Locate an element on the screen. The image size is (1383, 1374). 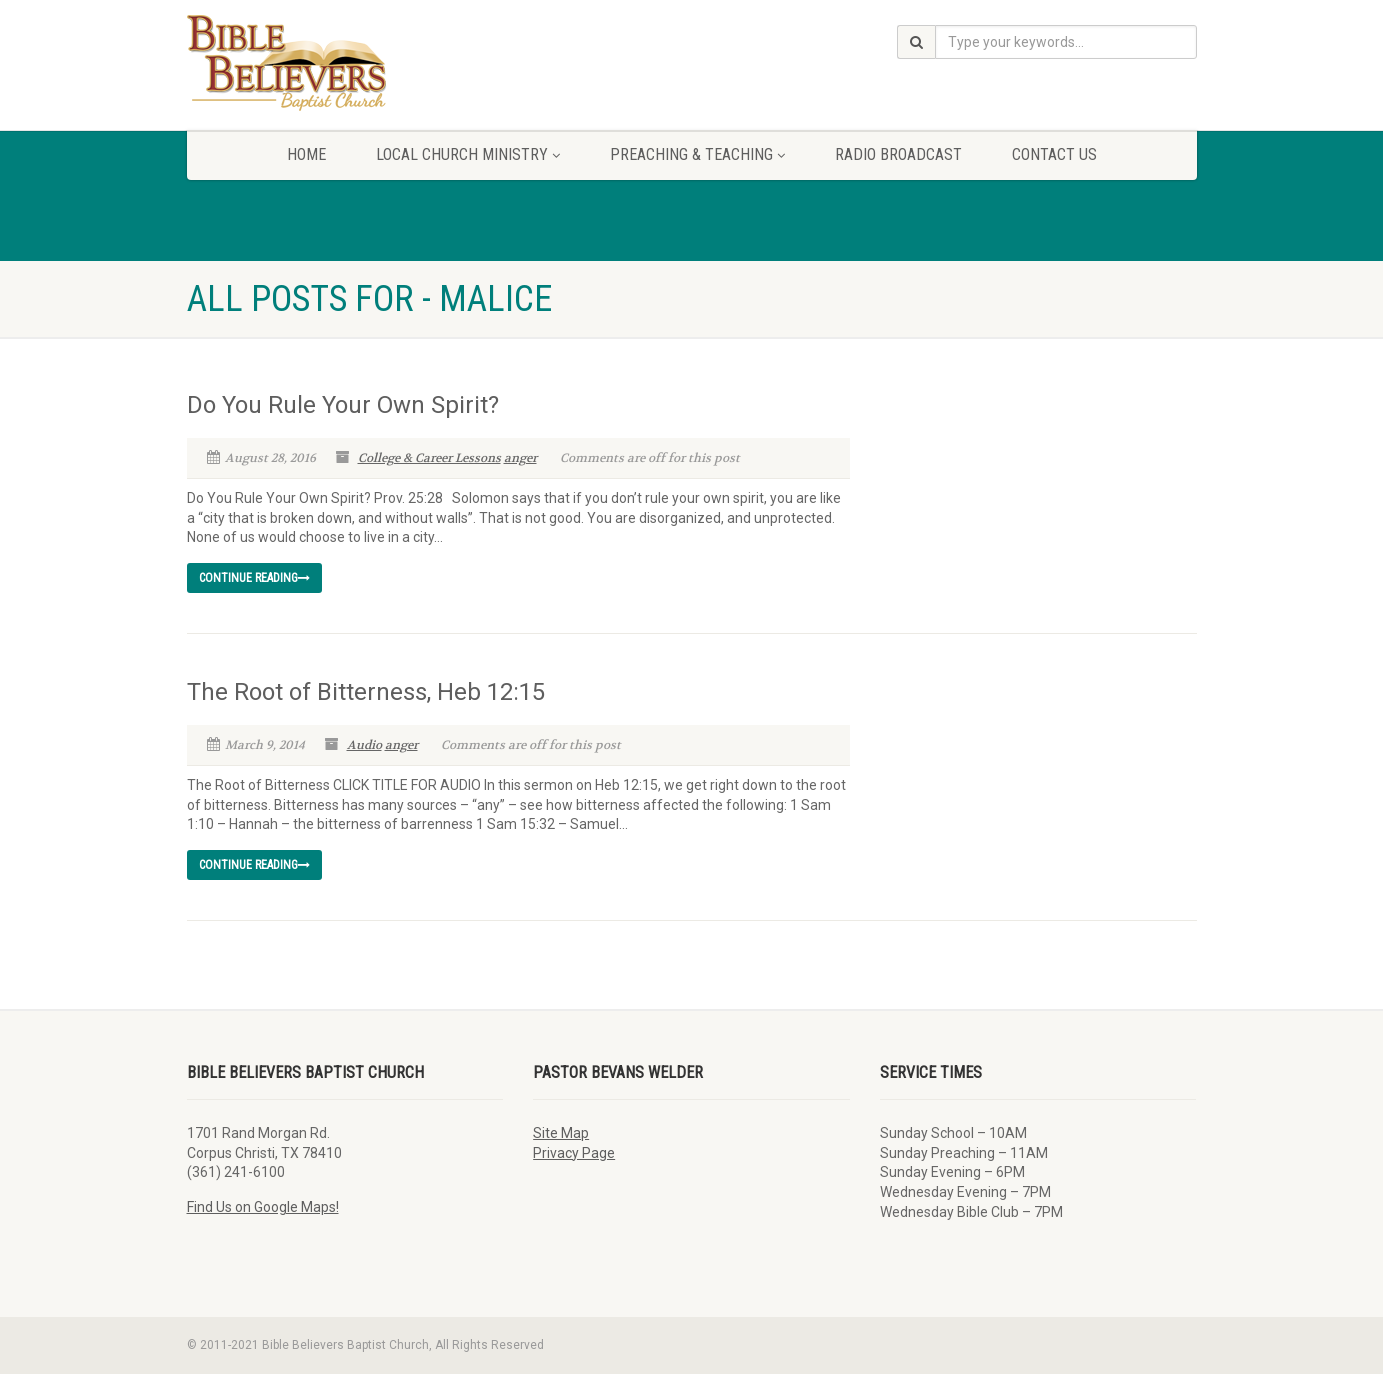
The Root of Bitterness, Heb 12:15 is located at coordinates (366, 692).